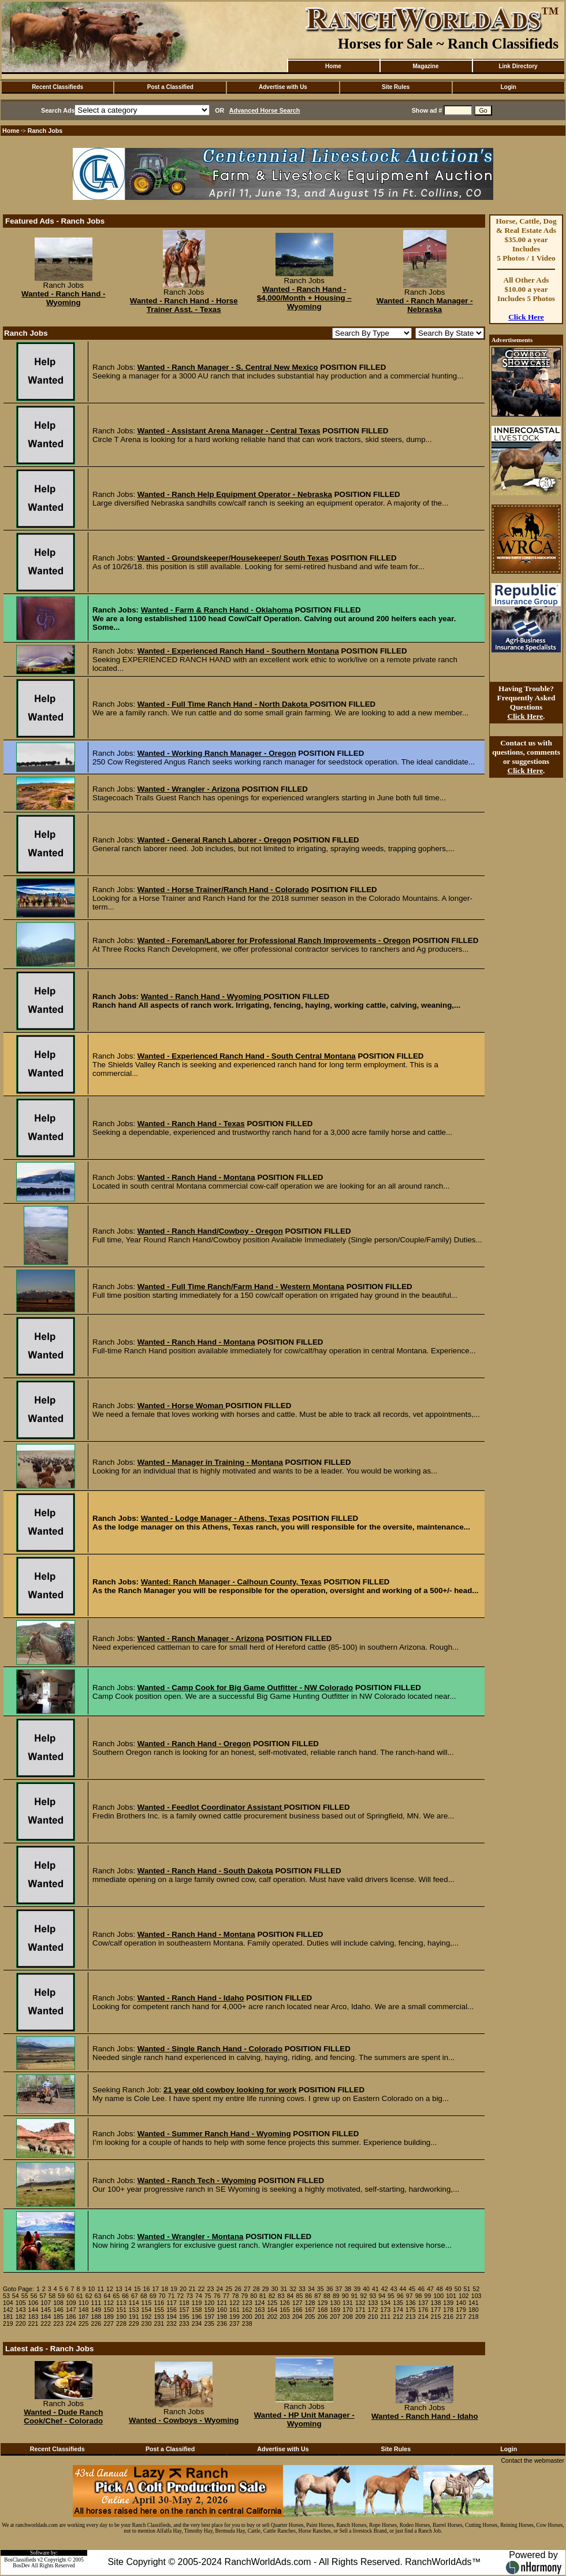  What do you see at coordinates (184, 2323) in the screenshot?
I see `233` at bounding box center [184, 2323].